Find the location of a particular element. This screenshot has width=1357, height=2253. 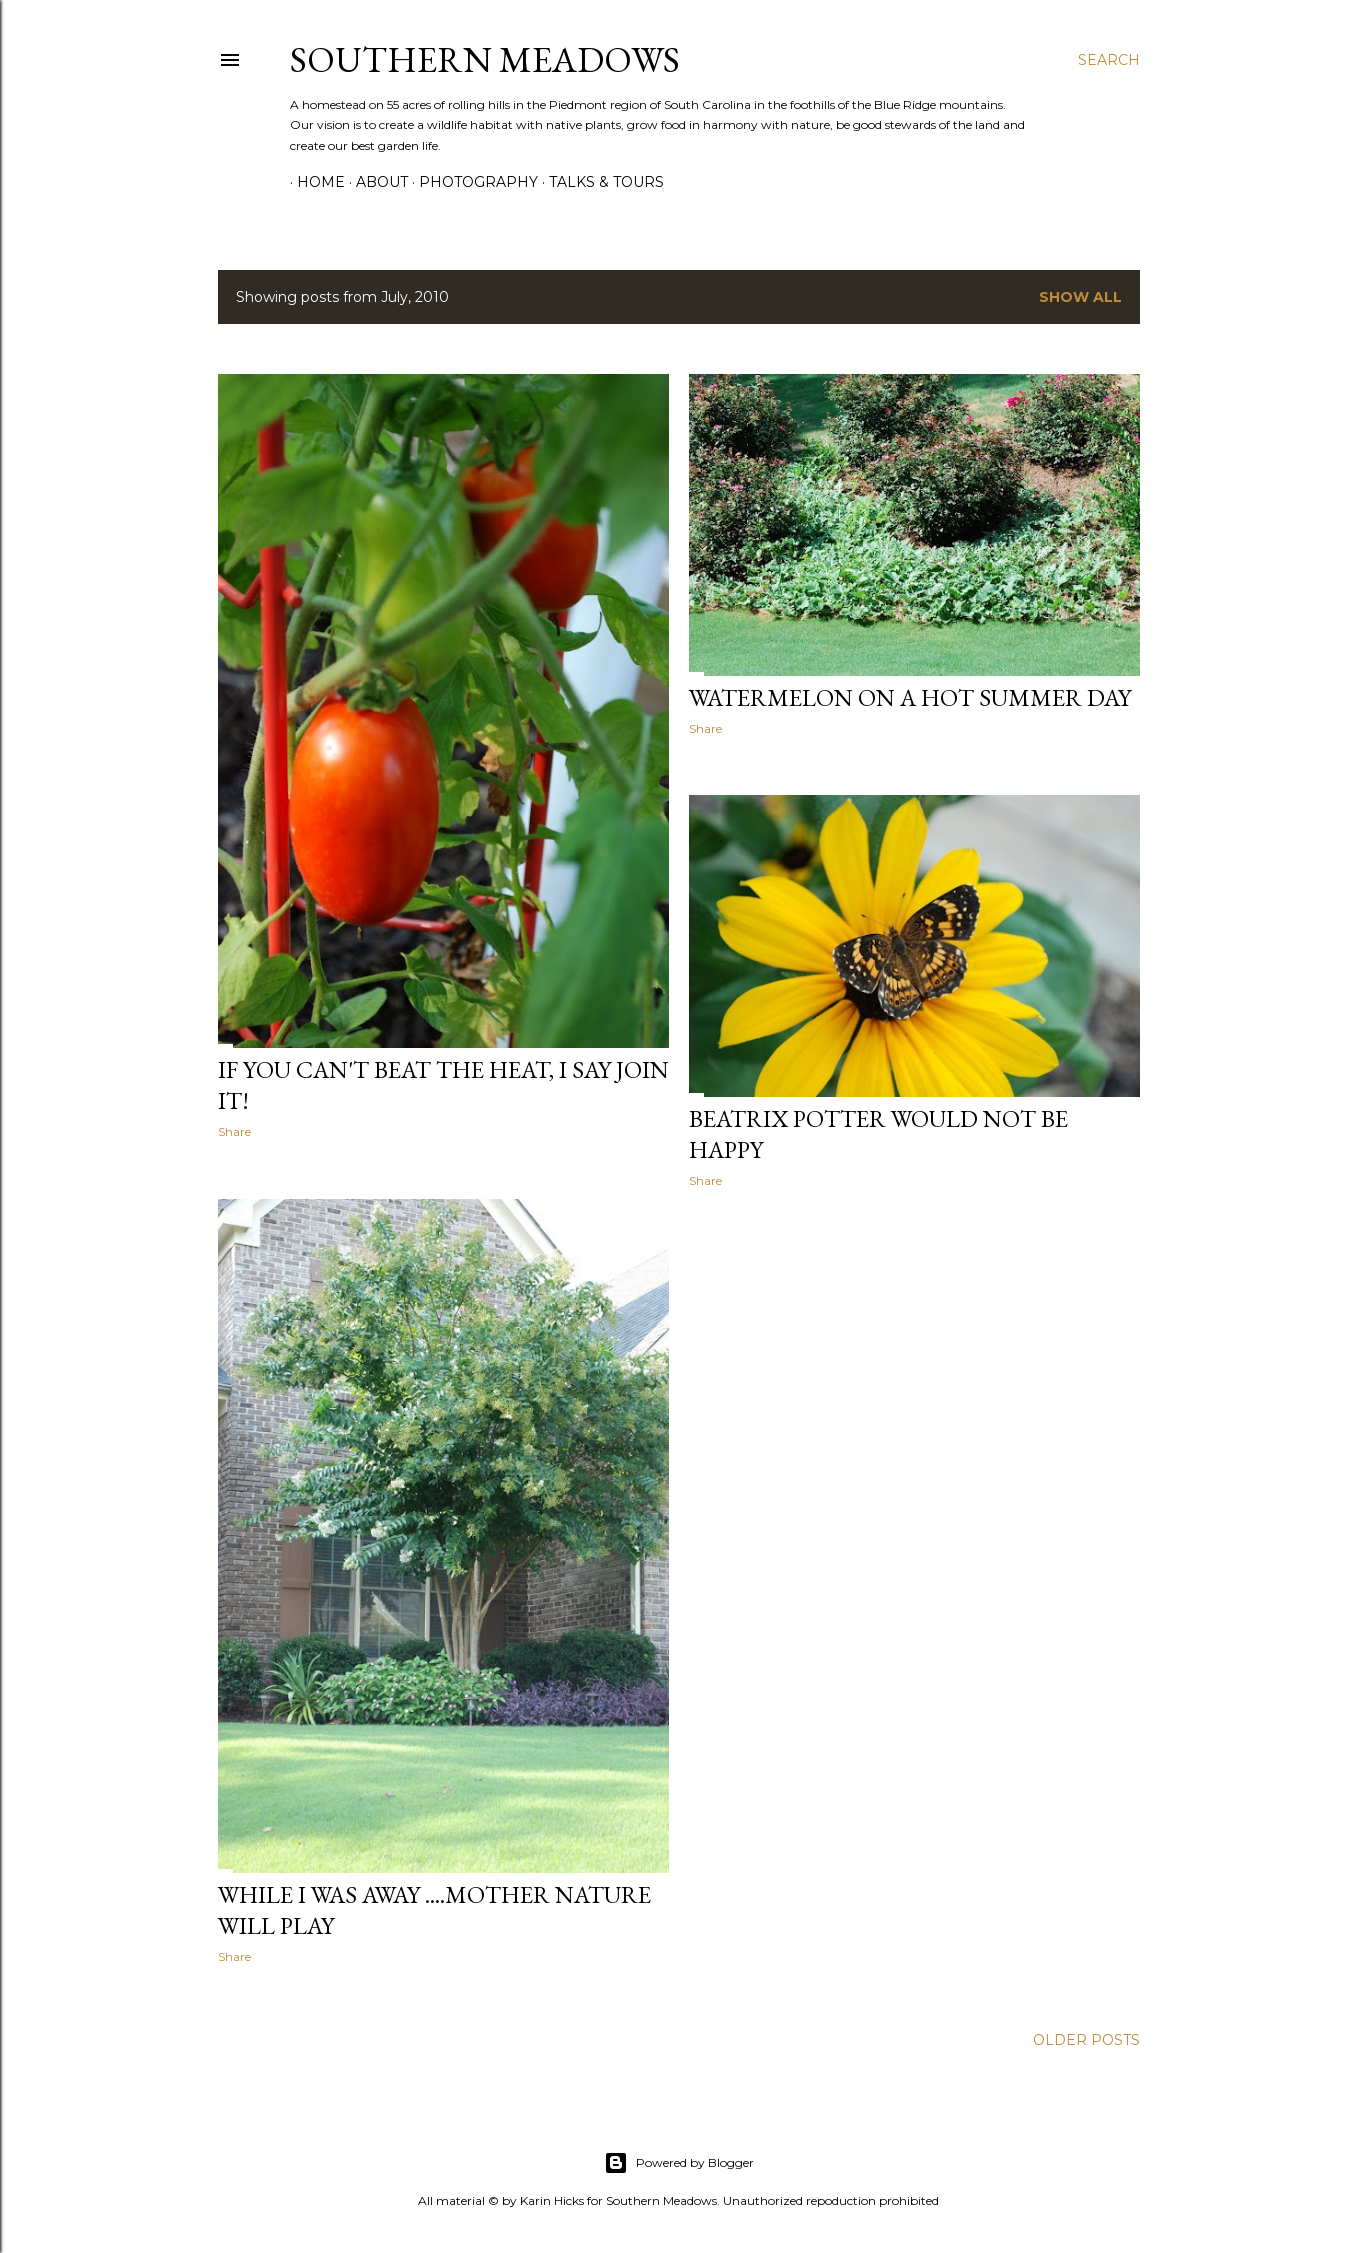

Share [button] is located at coordinates (234, 1131).